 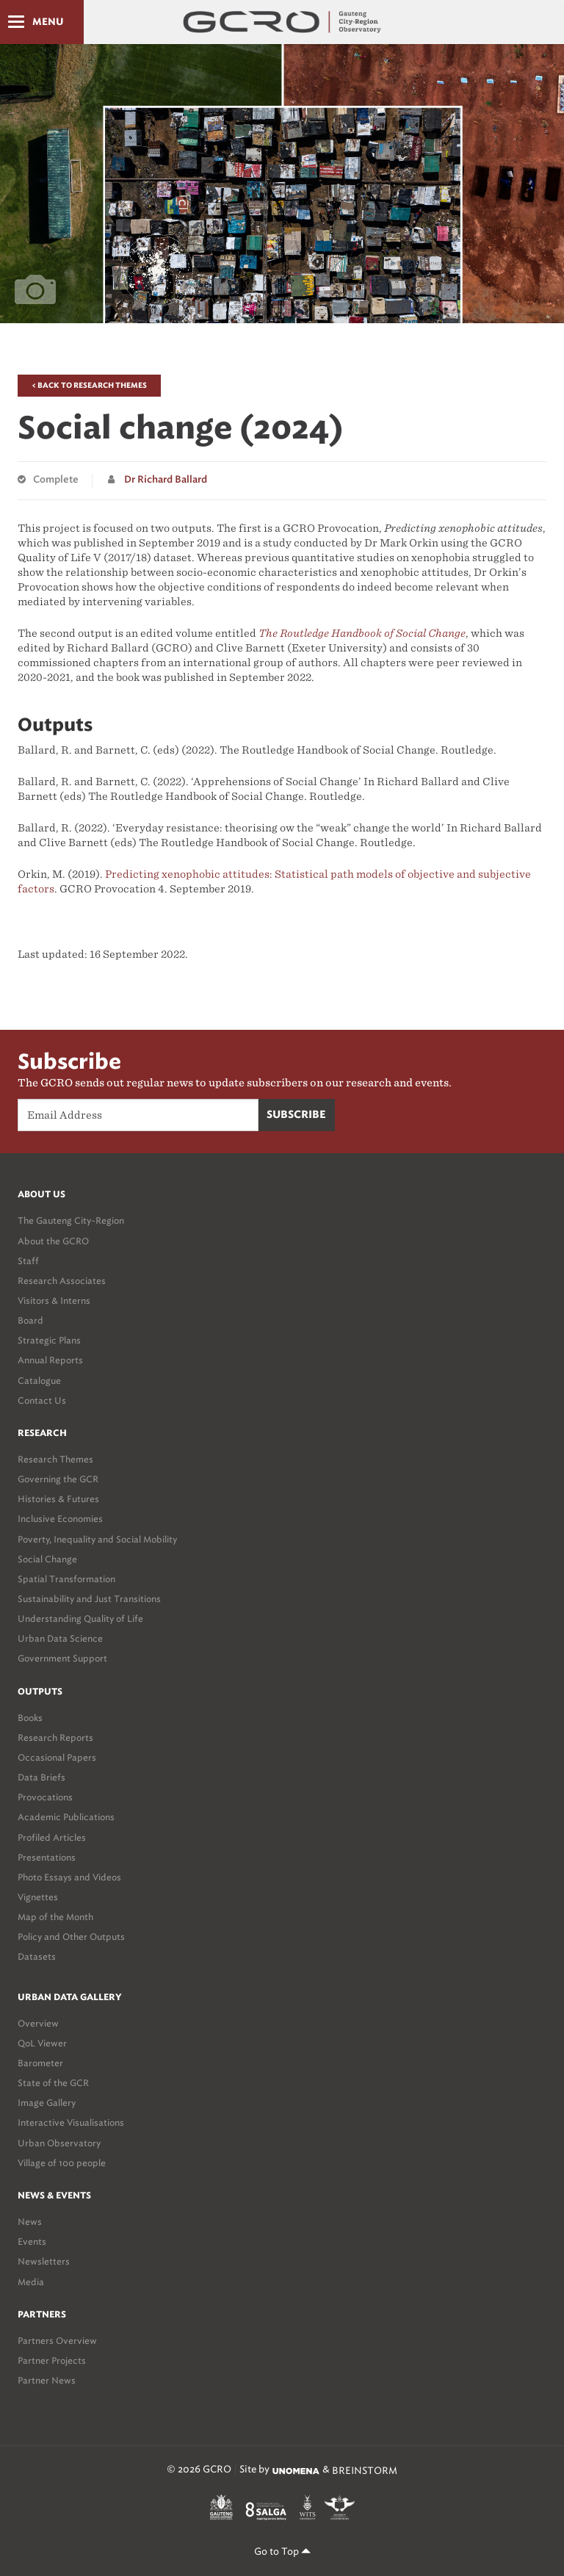 What do you see at coordinates (55, 1916) in the screenshot?
I see `Map of the Month` at bounding box center [55, 1916].